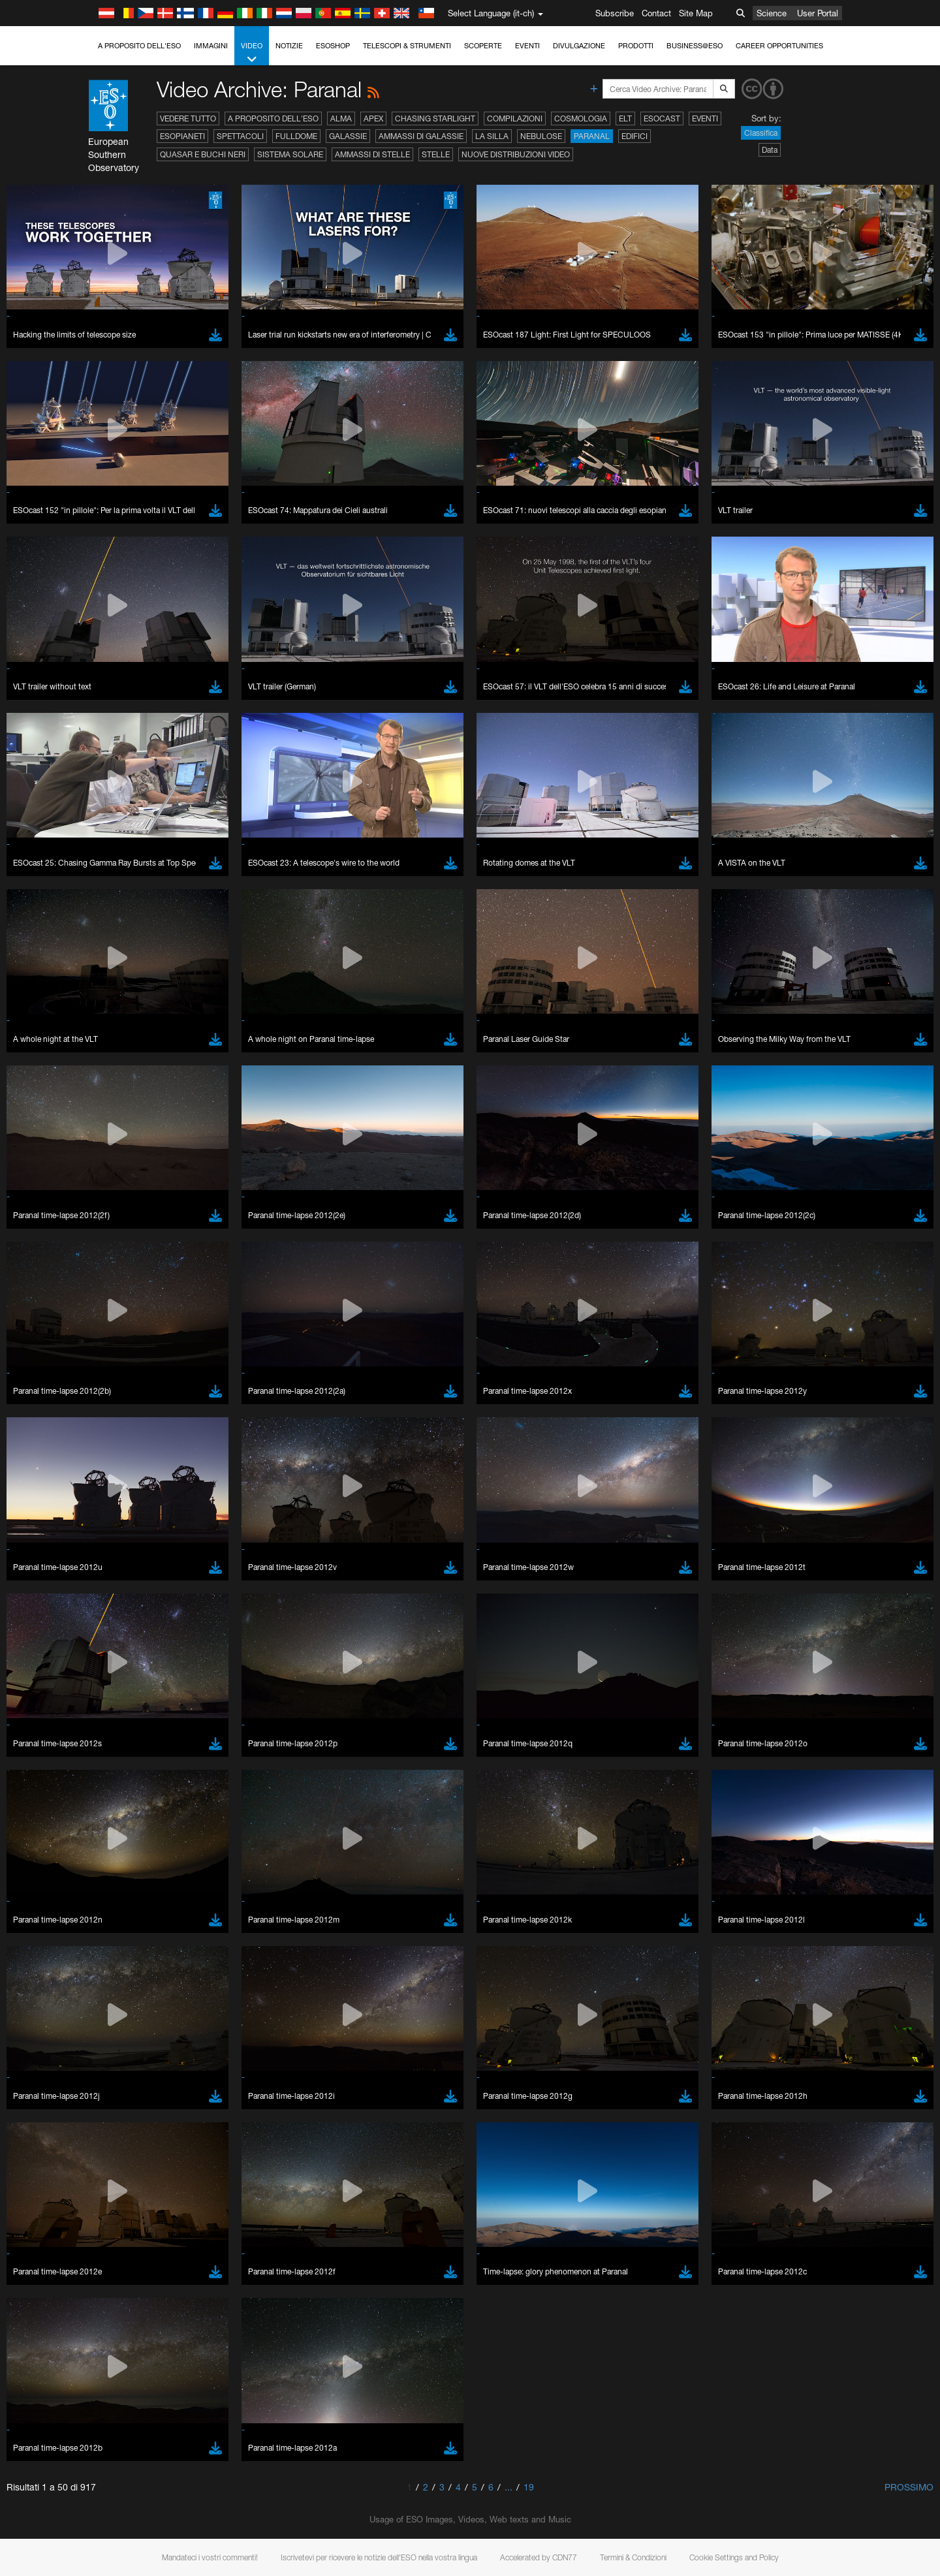 This screenshot has height=2576, width=940. I want to click on Prossimo, so click(909, 2486).